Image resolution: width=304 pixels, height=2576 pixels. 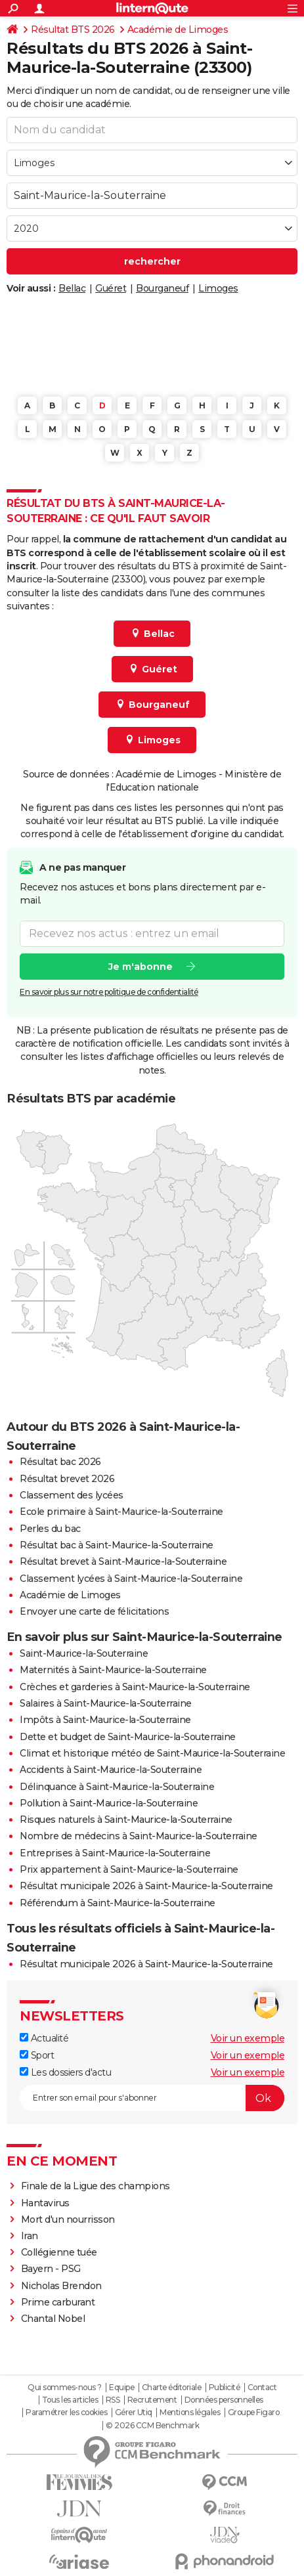 What do you see at coordinates (65, 2387) in the screenshot?
I see `Qui sommes-nous ?` at bounding box center [65, 2387].